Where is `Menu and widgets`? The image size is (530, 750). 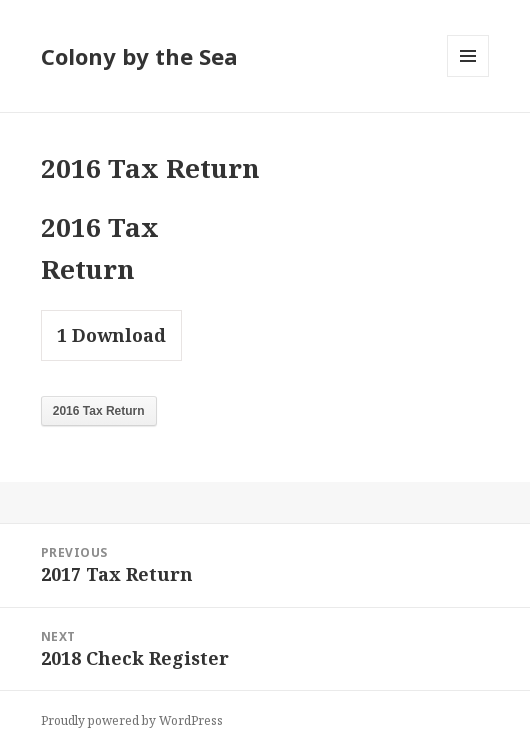
Menu and widgets is located at coordinates (468, 76).